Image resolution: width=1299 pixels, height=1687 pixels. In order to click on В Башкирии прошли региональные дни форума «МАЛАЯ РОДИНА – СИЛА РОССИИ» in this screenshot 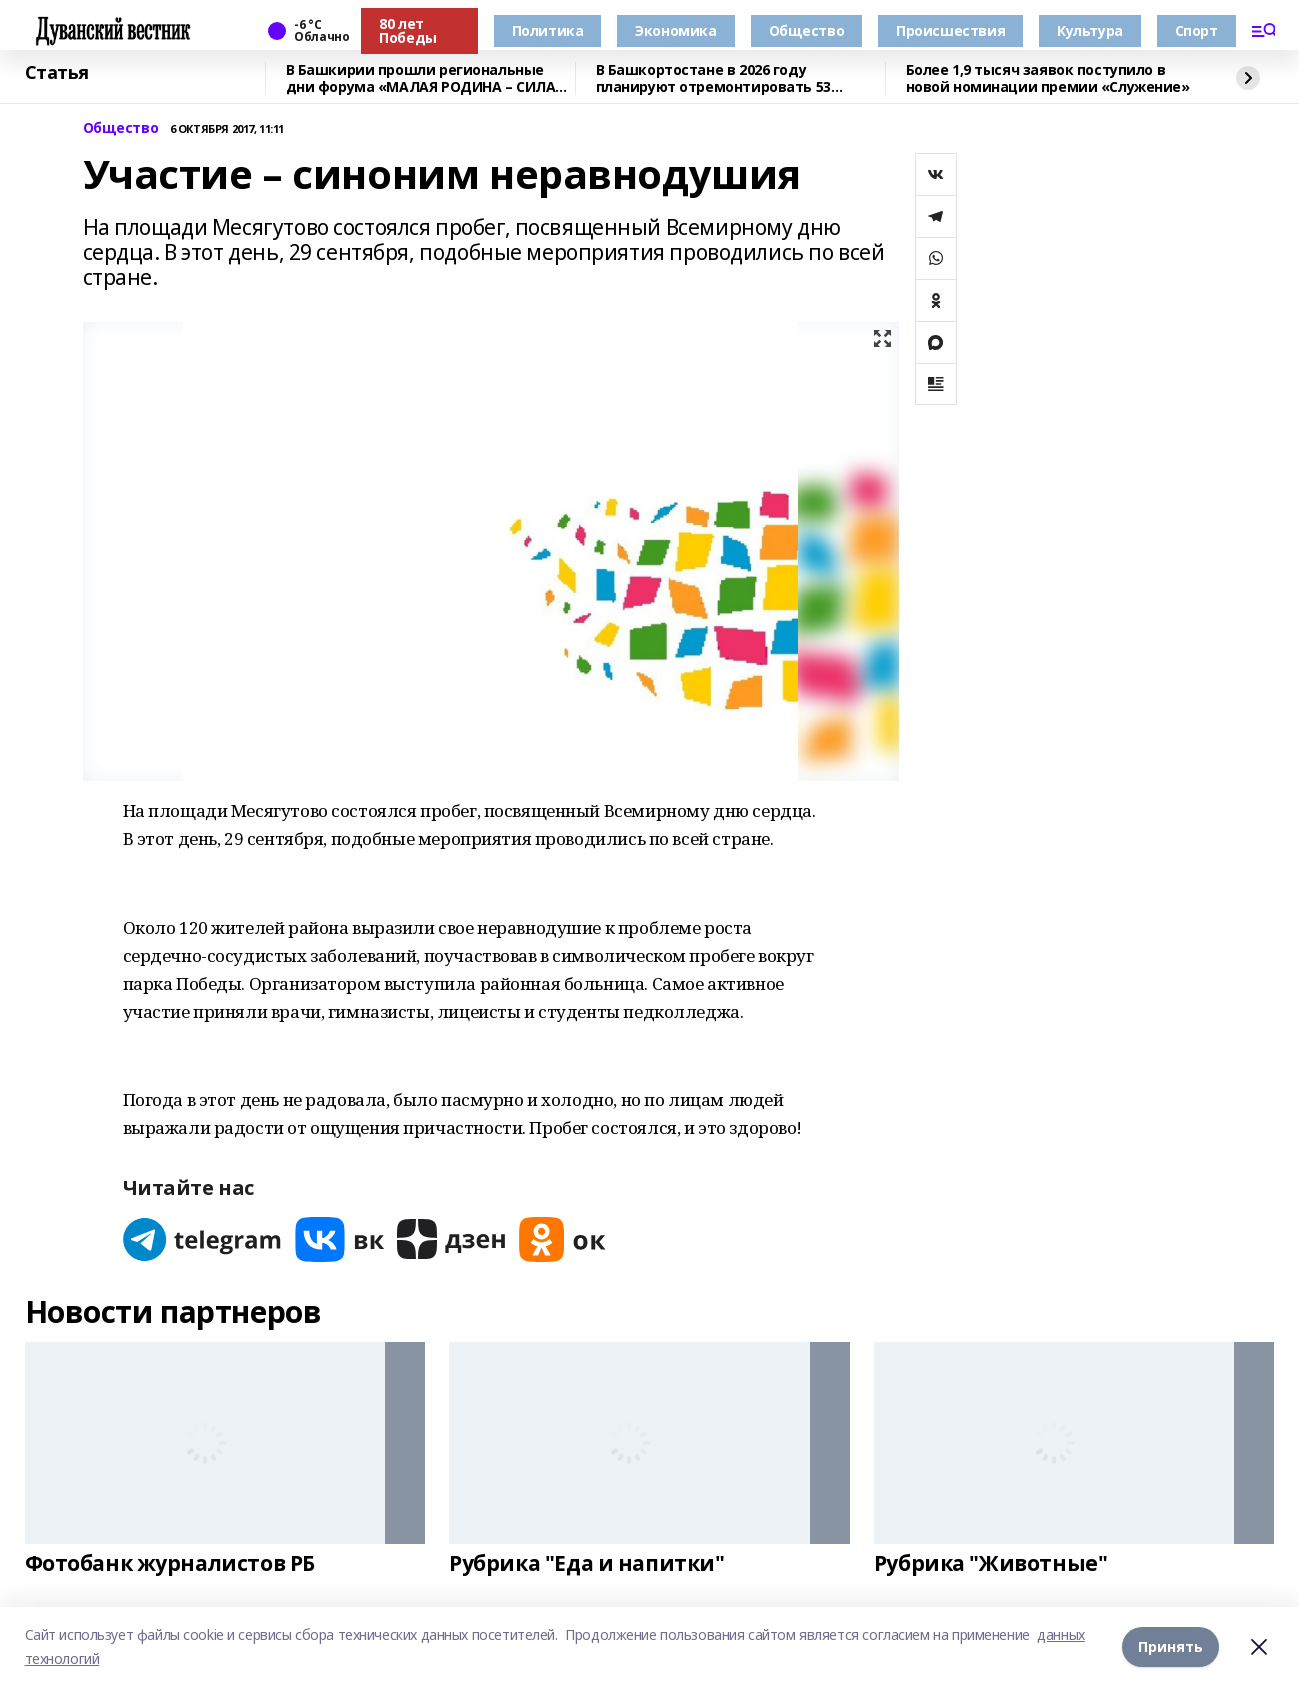, I will do `click(421, 78)`.